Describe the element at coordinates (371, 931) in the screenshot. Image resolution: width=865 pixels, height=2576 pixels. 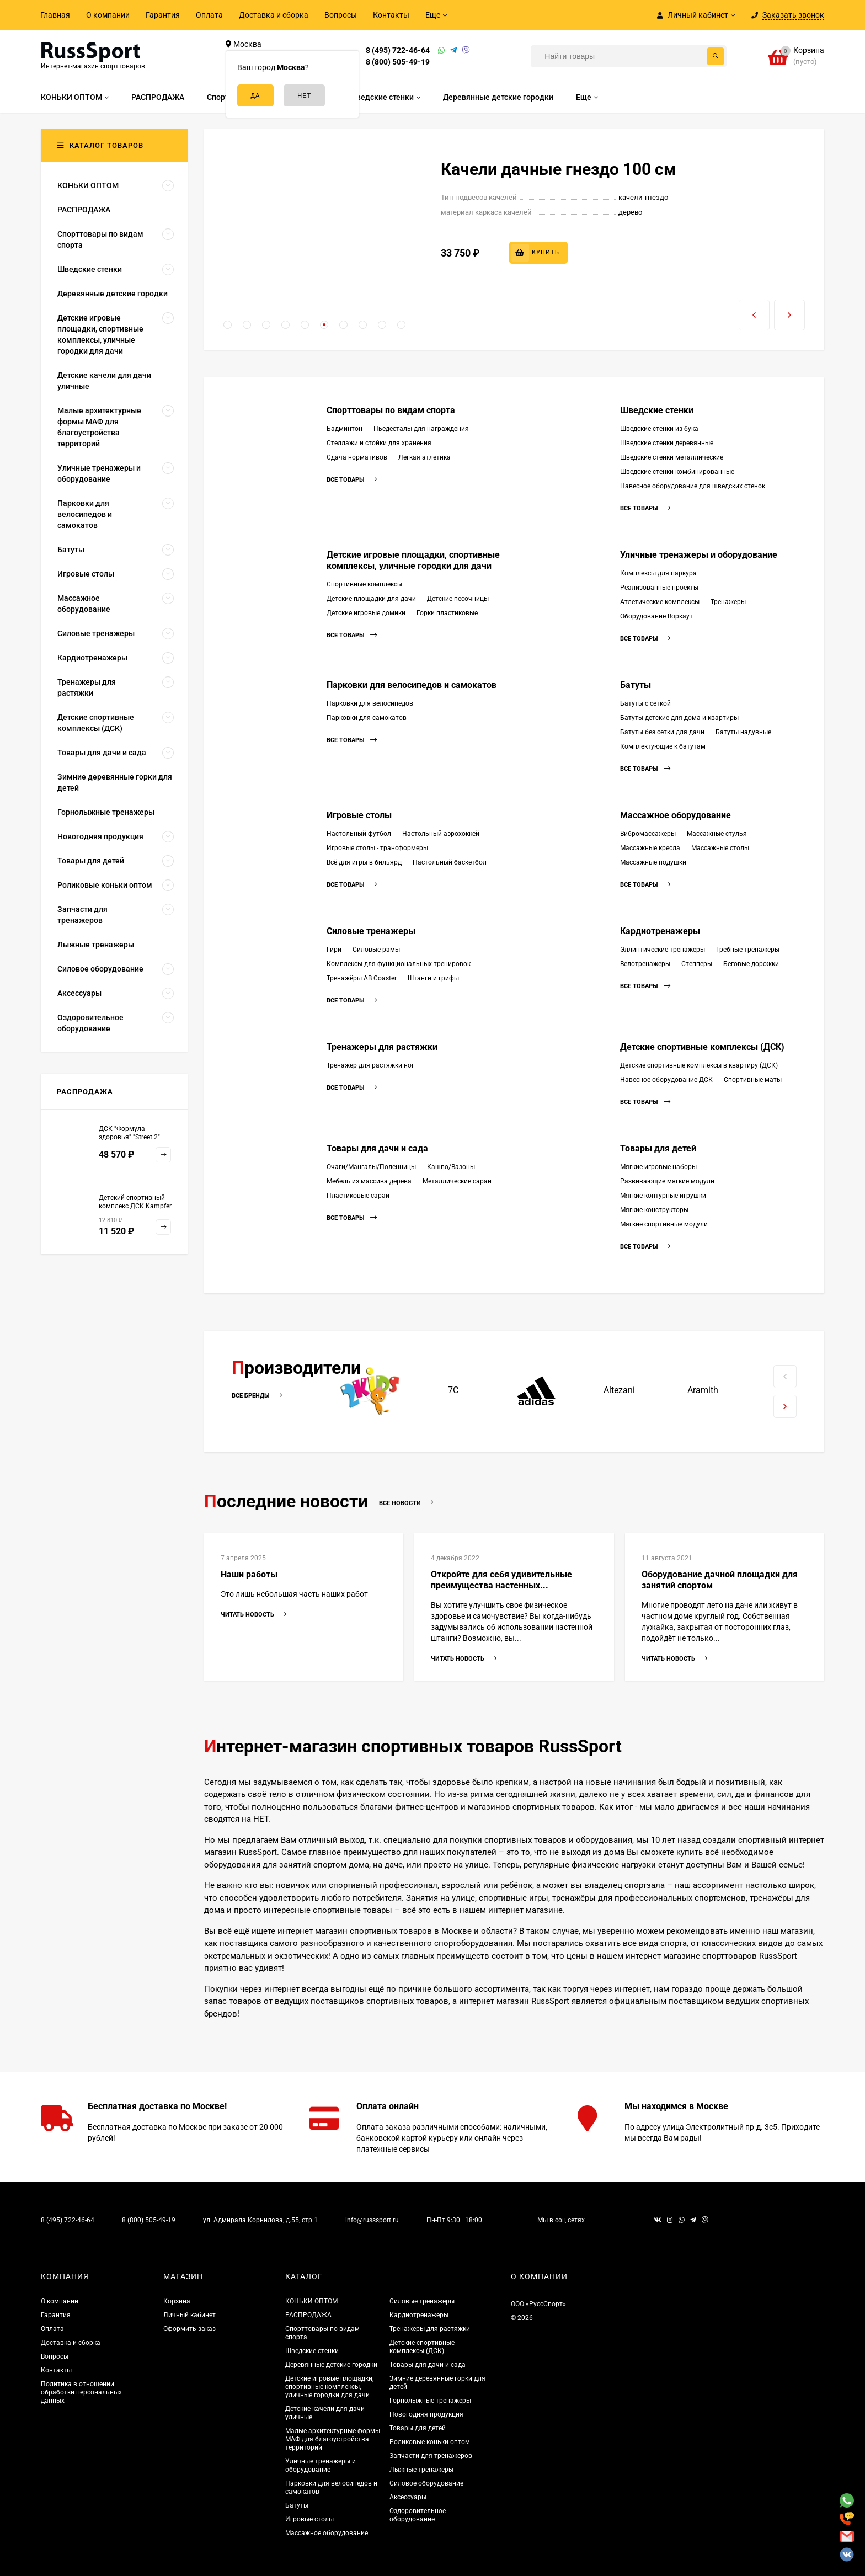
I see `Силовые тренажеры` at that location.